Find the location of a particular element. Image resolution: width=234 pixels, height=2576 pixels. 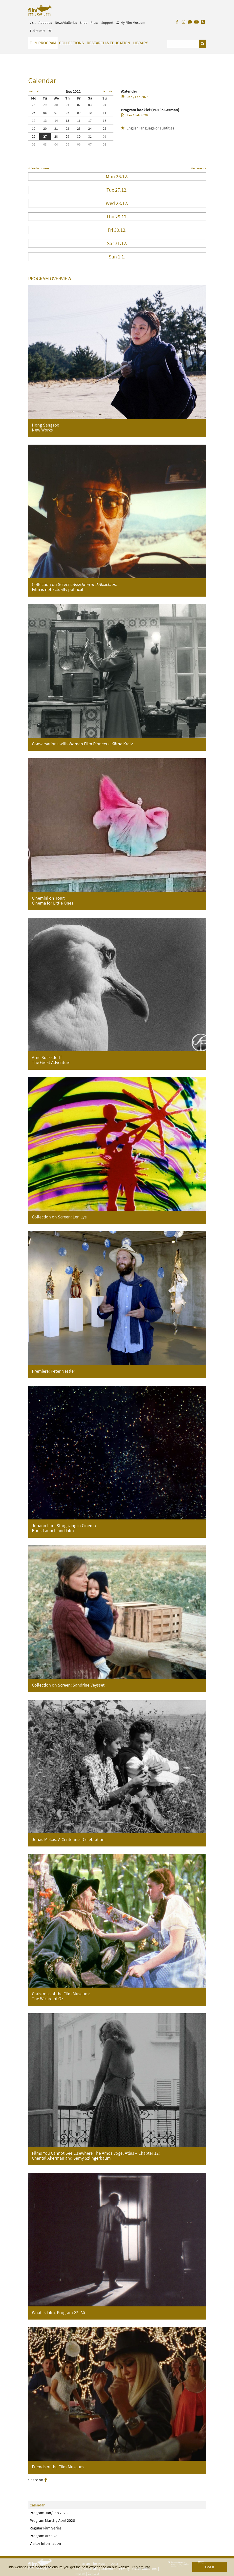

Next week > is located at coordinates (198, 168).